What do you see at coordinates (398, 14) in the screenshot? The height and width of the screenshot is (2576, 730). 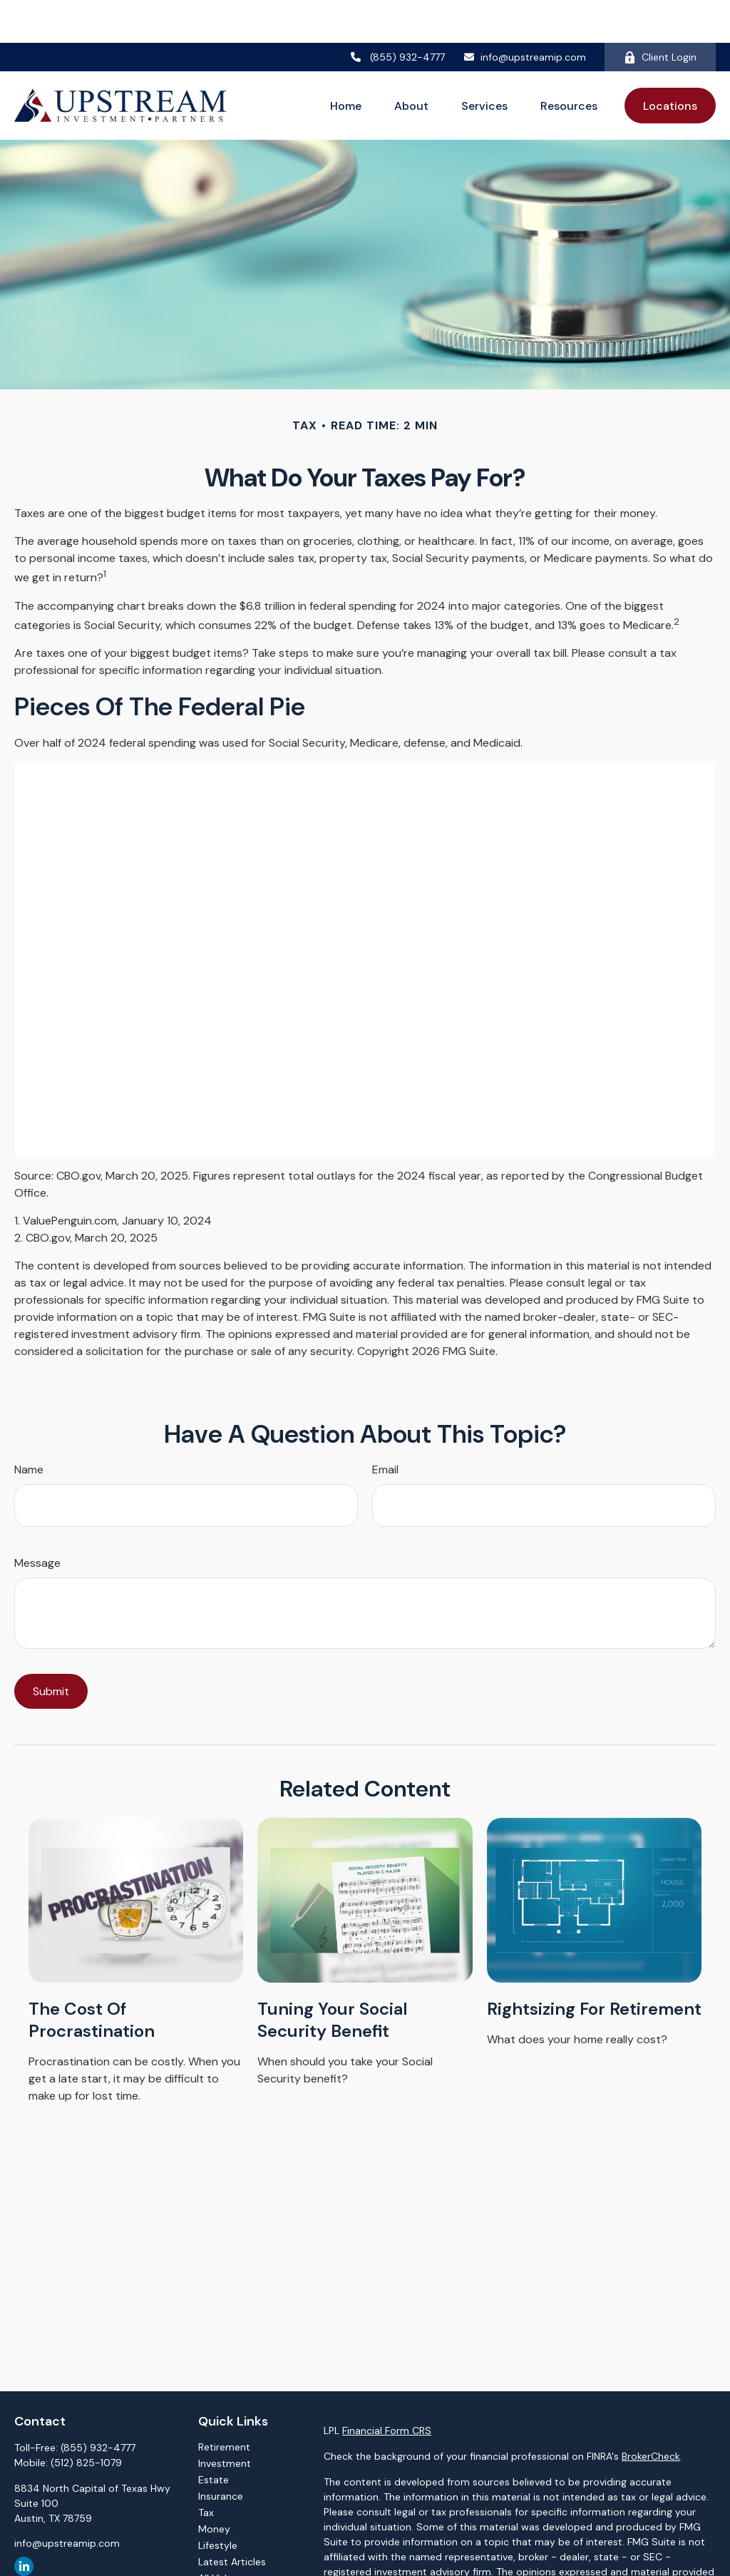 I see `(855) 932-4777` at bounding box center [398, 14].